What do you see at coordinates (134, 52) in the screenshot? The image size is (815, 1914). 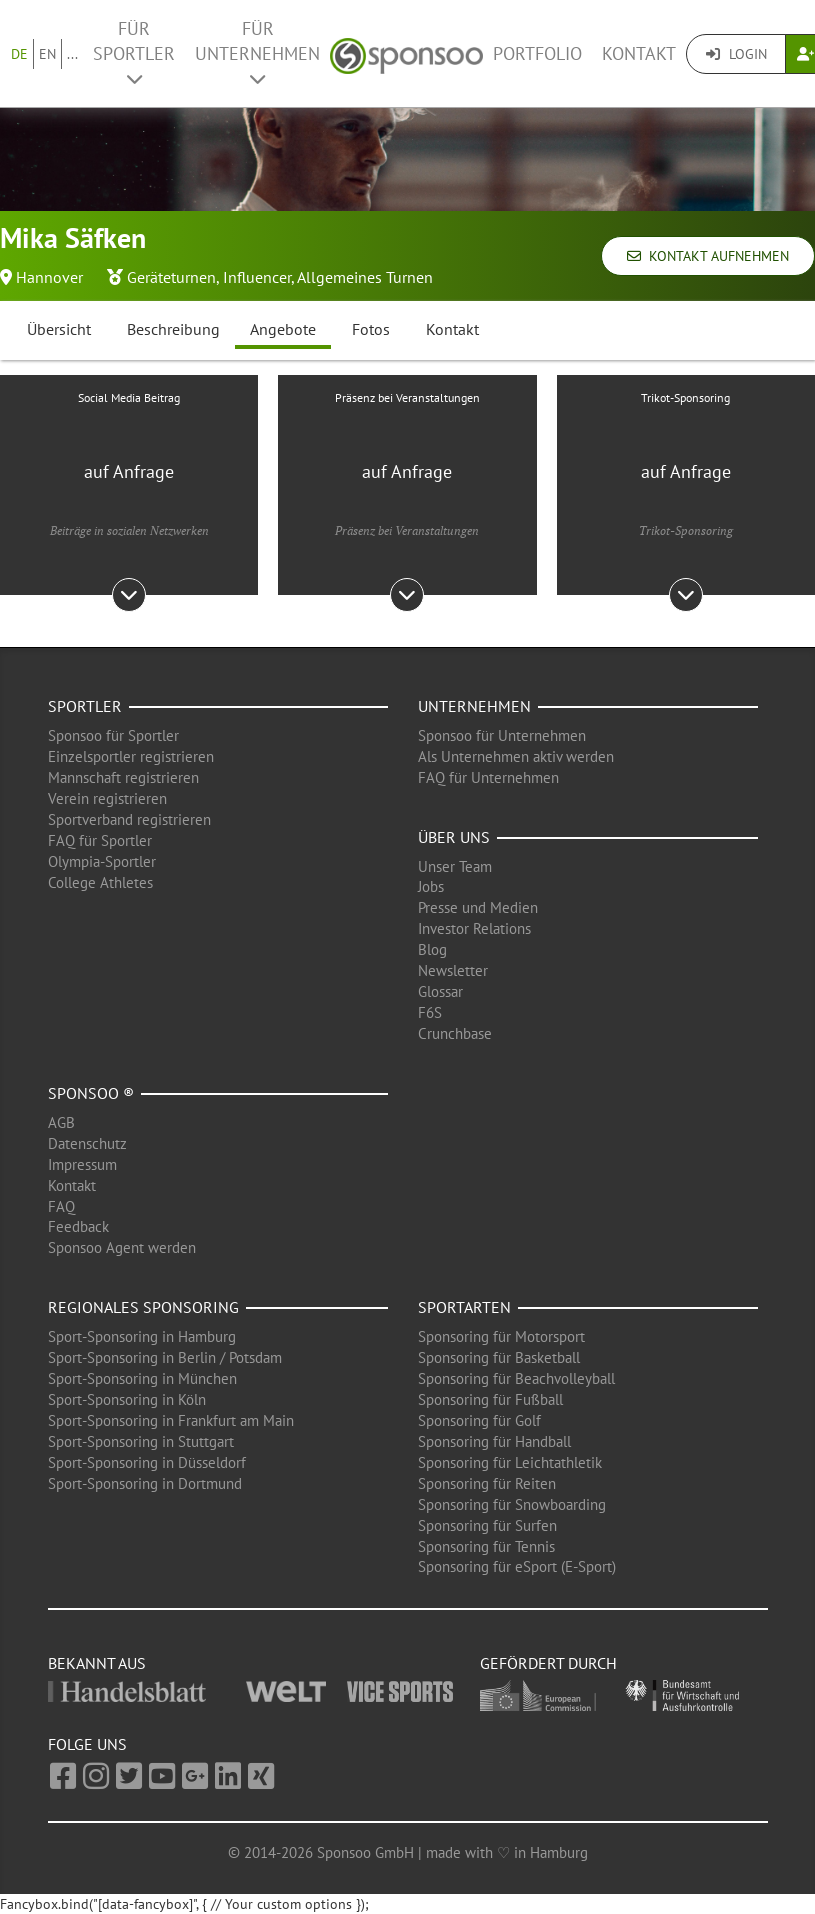 I see `Für Sportler` at bounding box center [134, 52].